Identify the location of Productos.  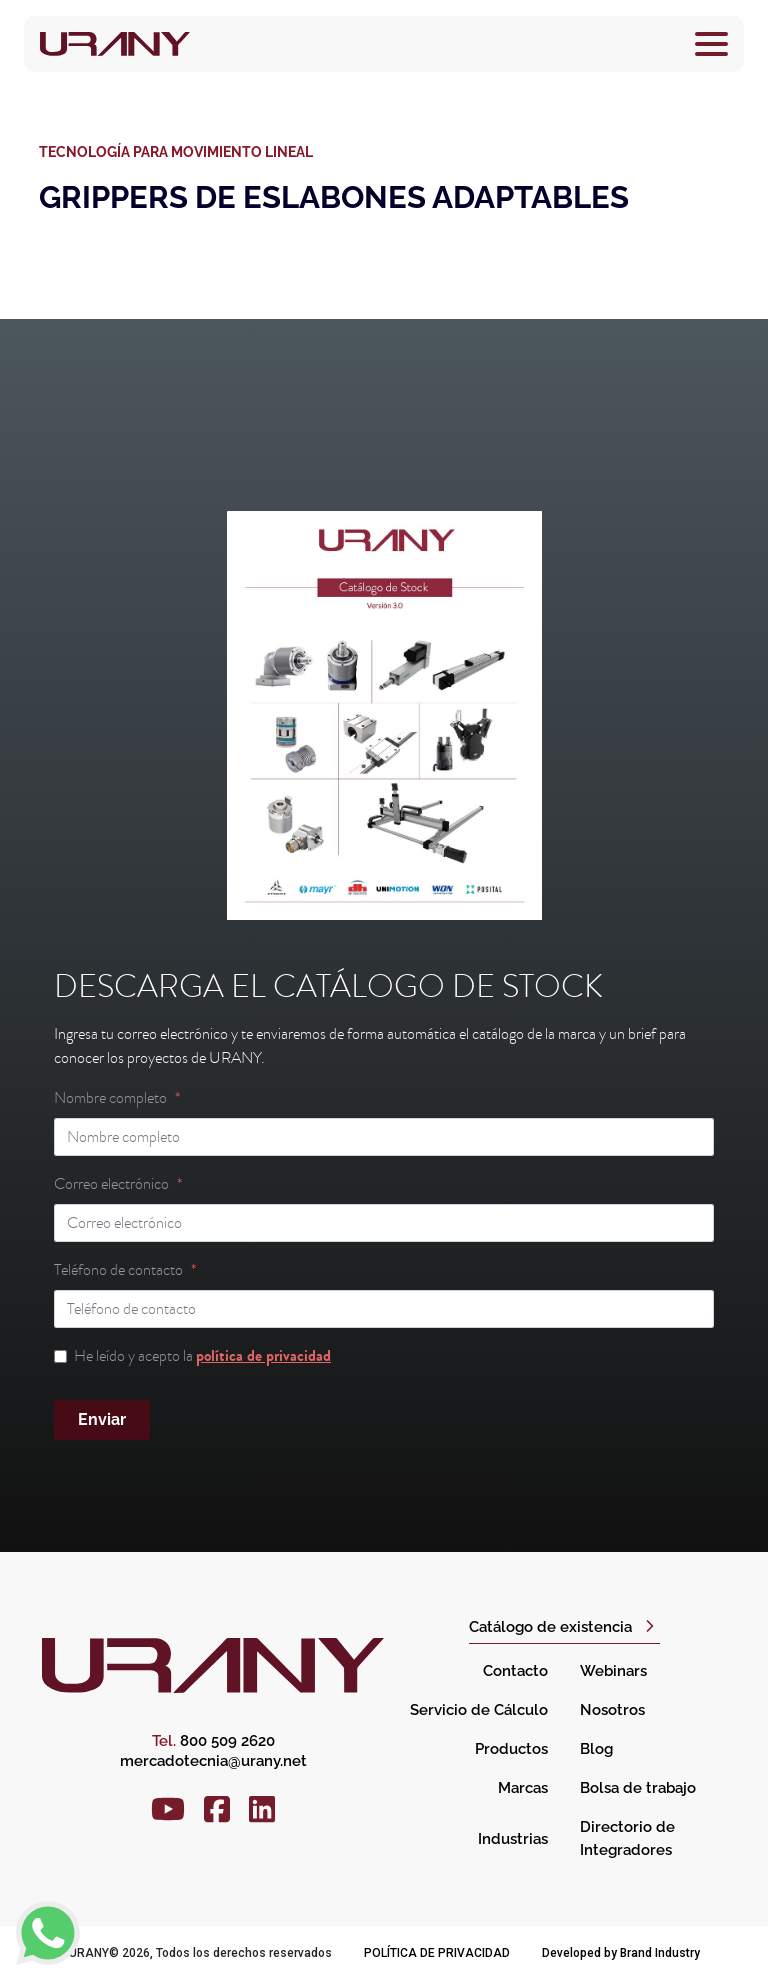
(511, 1749).